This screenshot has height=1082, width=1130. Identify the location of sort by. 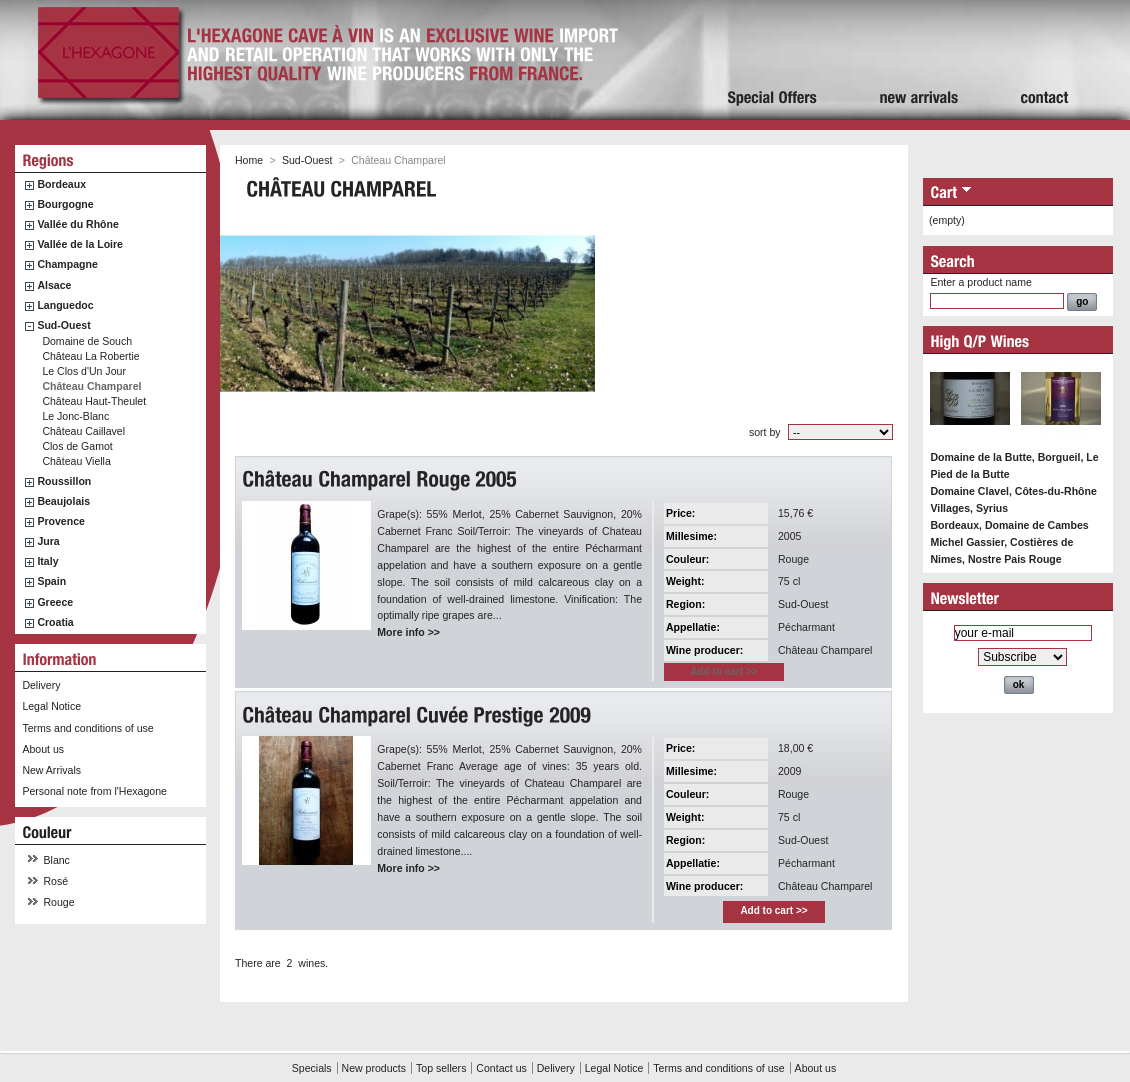
(765, 432).